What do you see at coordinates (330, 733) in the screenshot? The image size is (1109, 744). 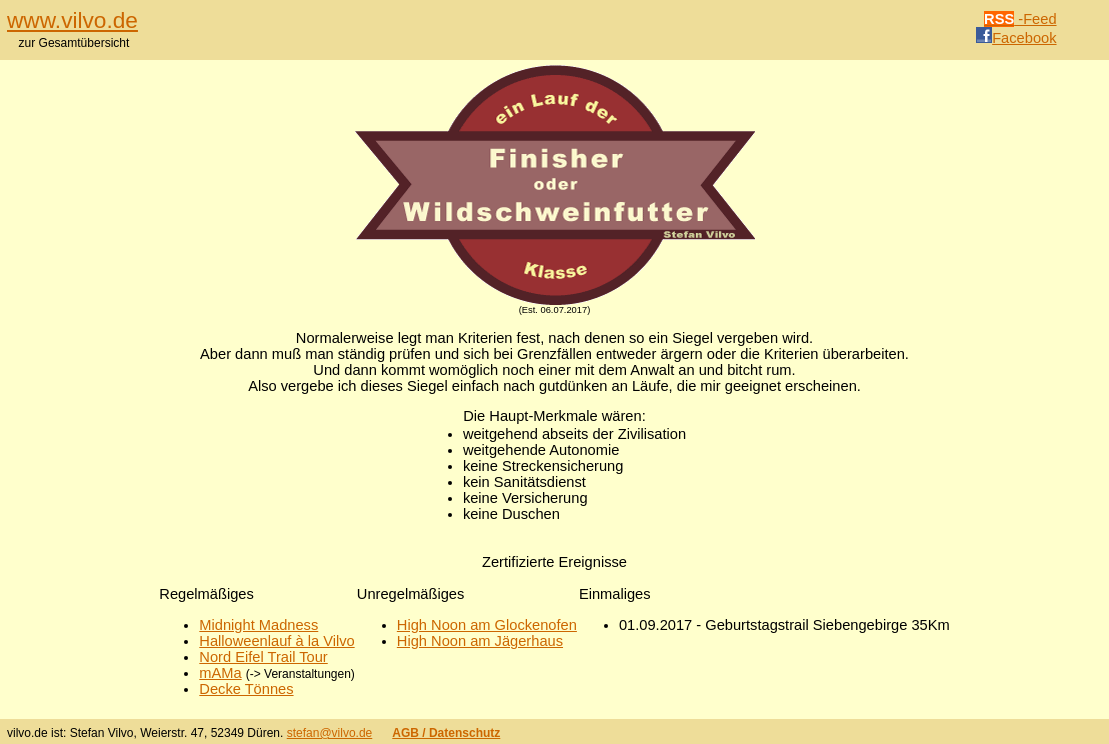 I see `stefan@vilvo.de` at bounding box center [330, 733].